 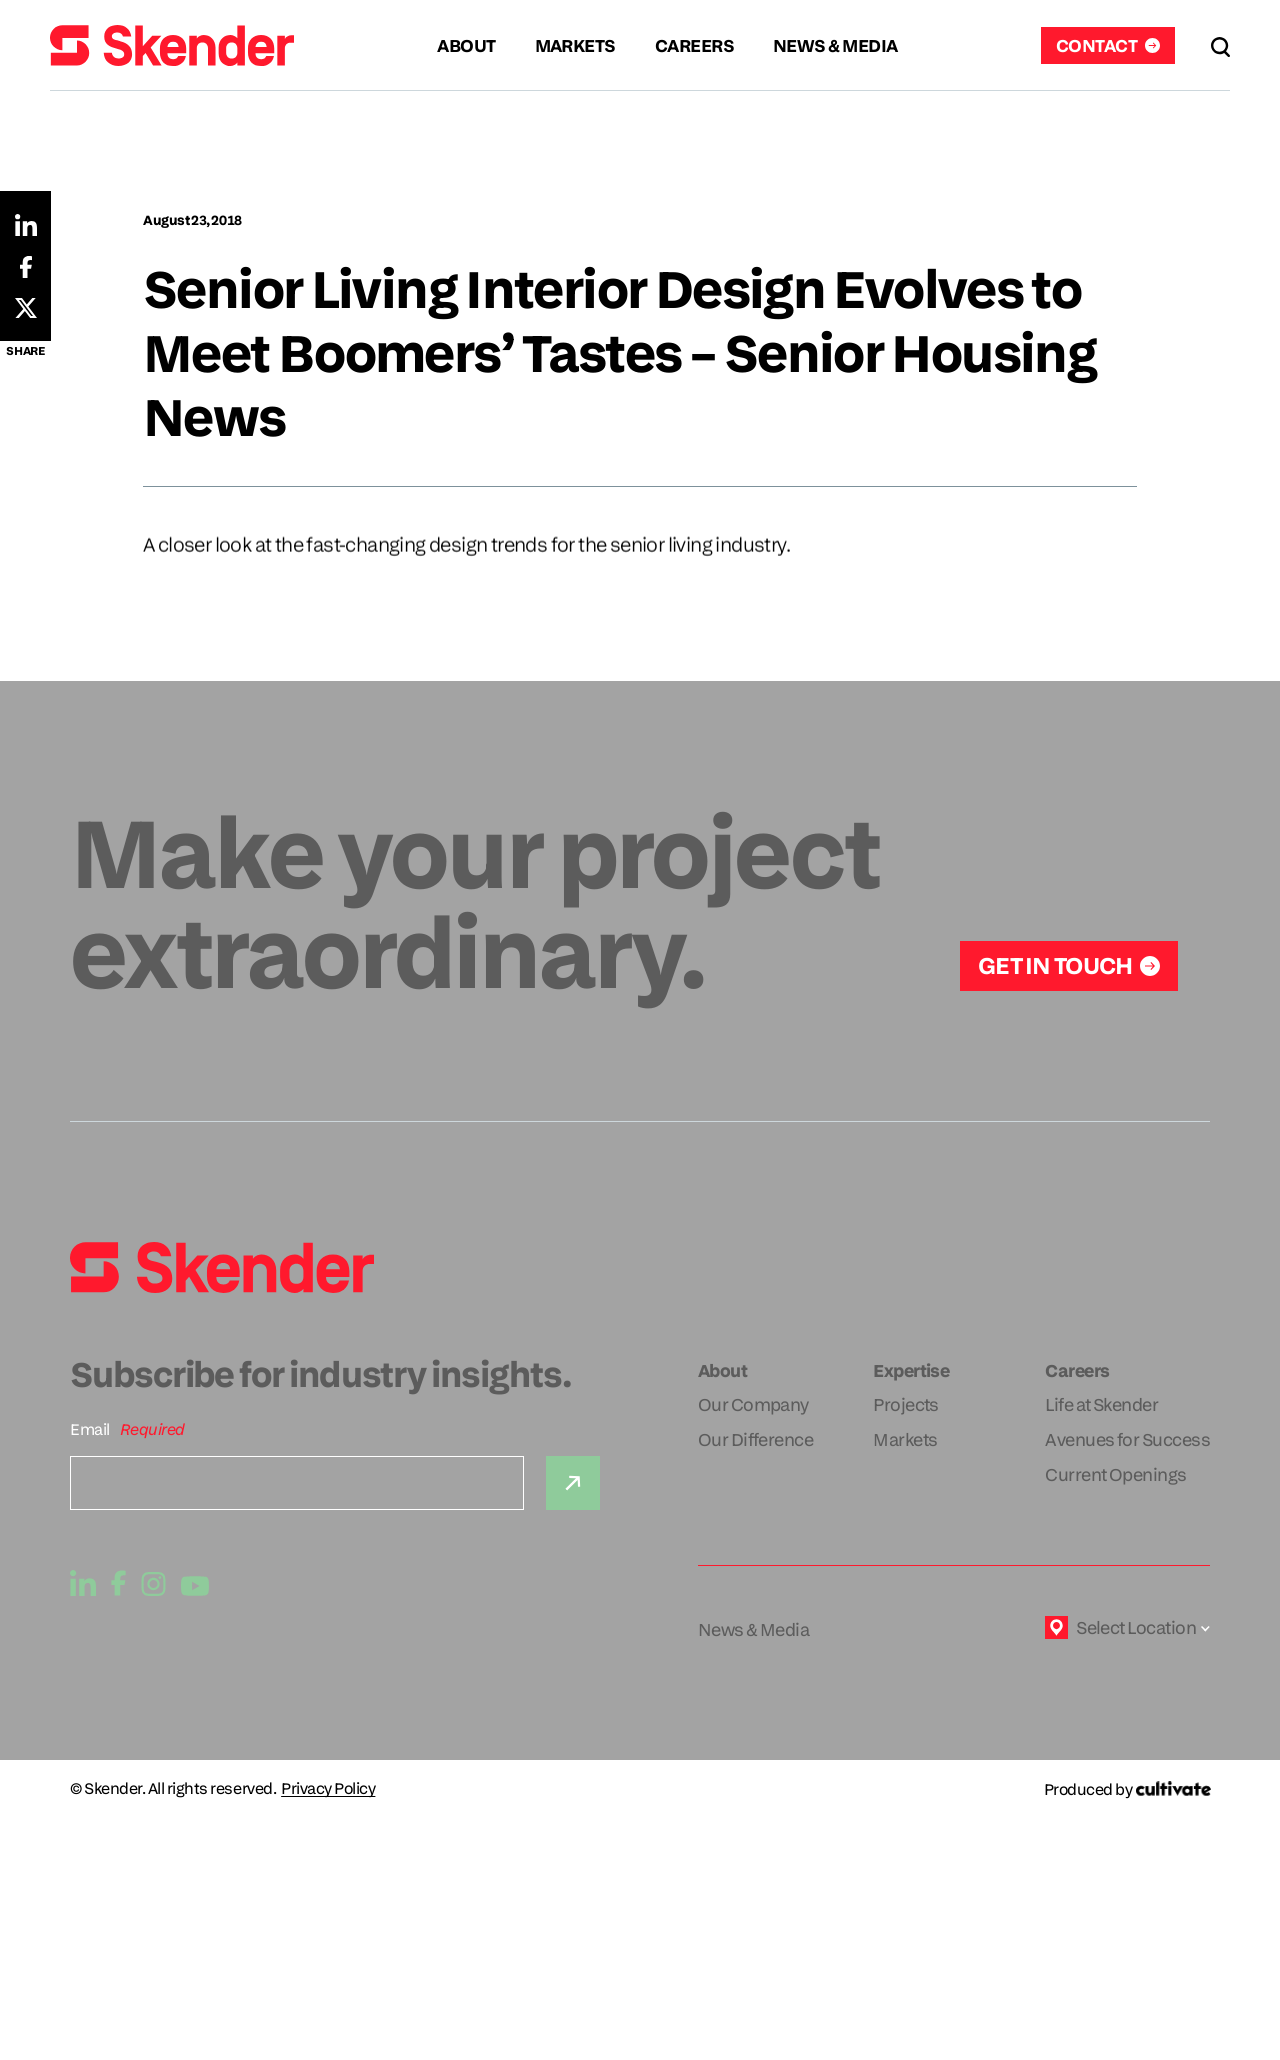 I want to click on Email, so click(x=90, y=1429).